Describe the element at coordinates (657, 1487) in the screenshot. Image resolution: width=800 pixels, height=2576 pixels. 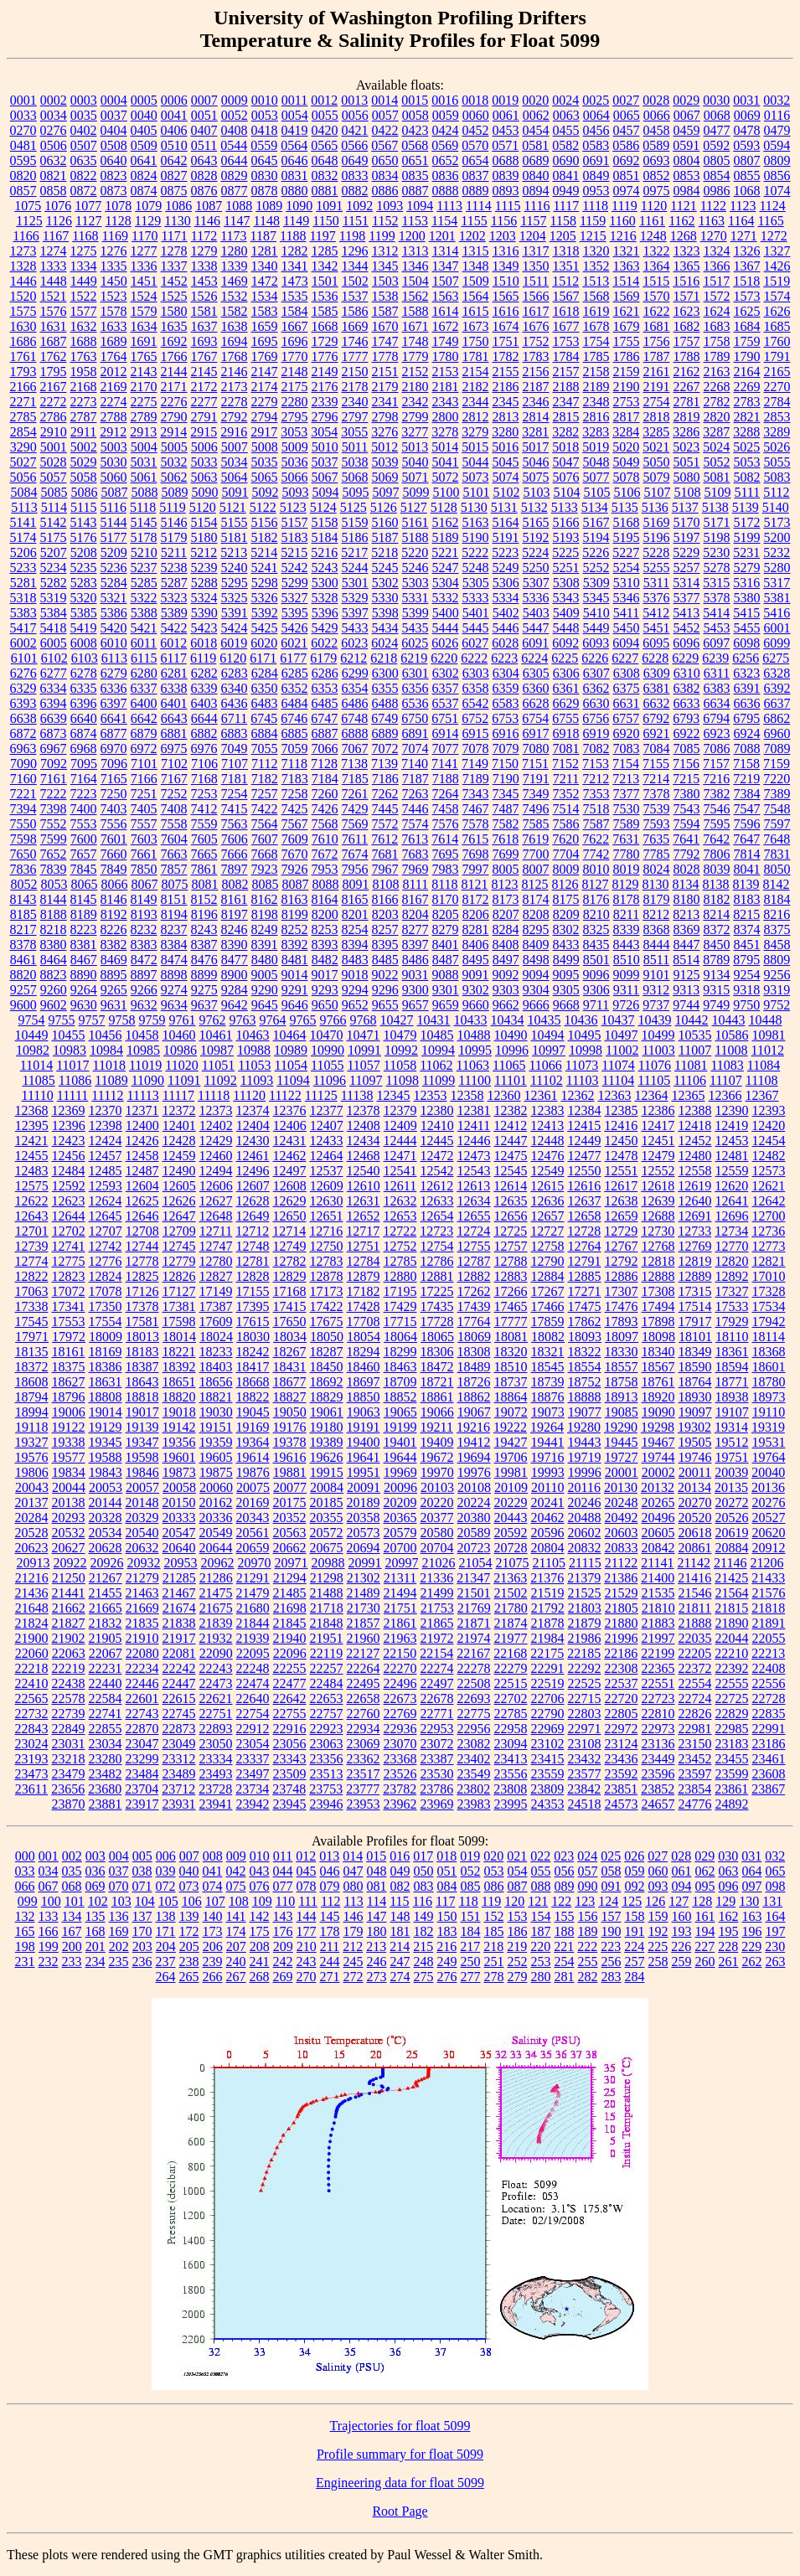
I see `20132` at that location.